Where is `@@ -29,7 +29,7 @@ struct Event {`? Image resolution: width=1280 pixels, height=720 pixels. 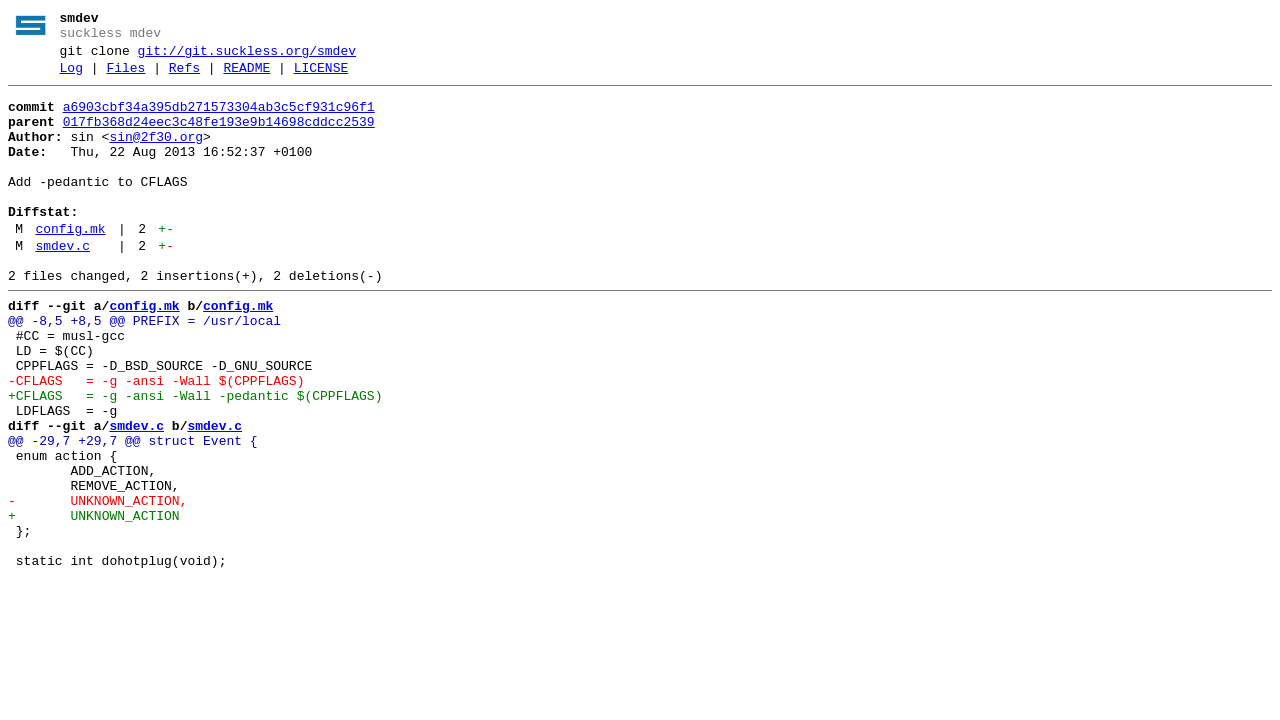 @@ -29,7 +29,7 @@ struct Event { is located at coordinates (133, 513).